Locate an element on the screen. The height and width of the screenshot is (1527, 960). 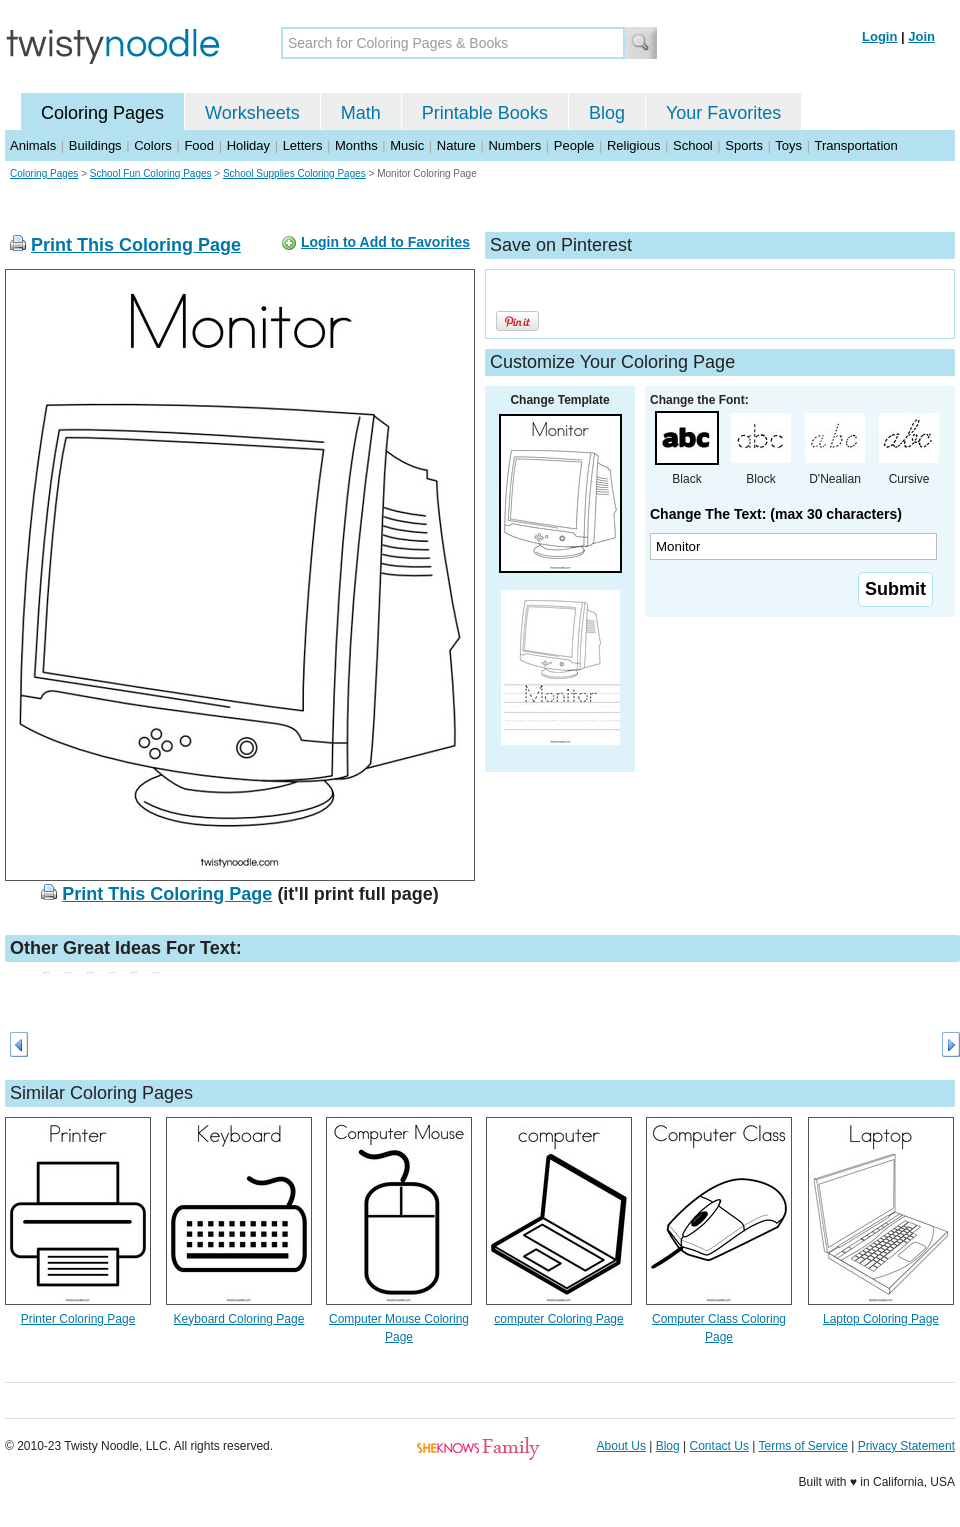
Buildings is located at coordinates (95, 145).